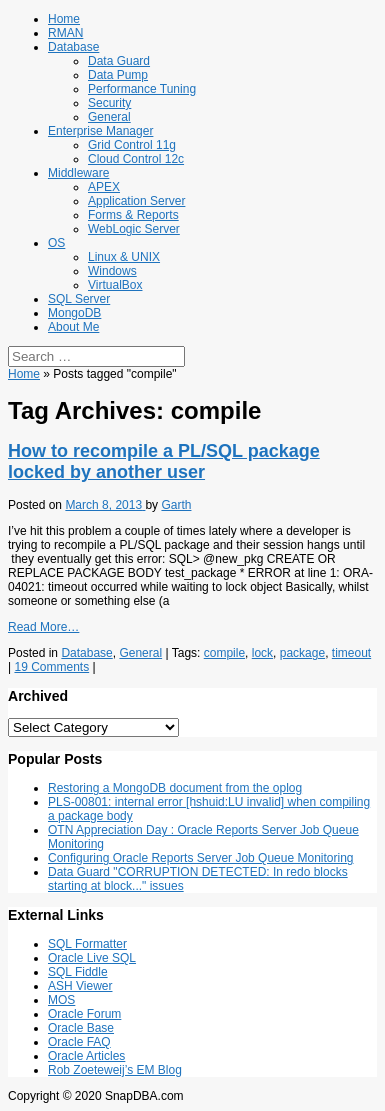  Describe the element at coordinates (61, 1000) in the screenshot. I see `MOS` at that location.